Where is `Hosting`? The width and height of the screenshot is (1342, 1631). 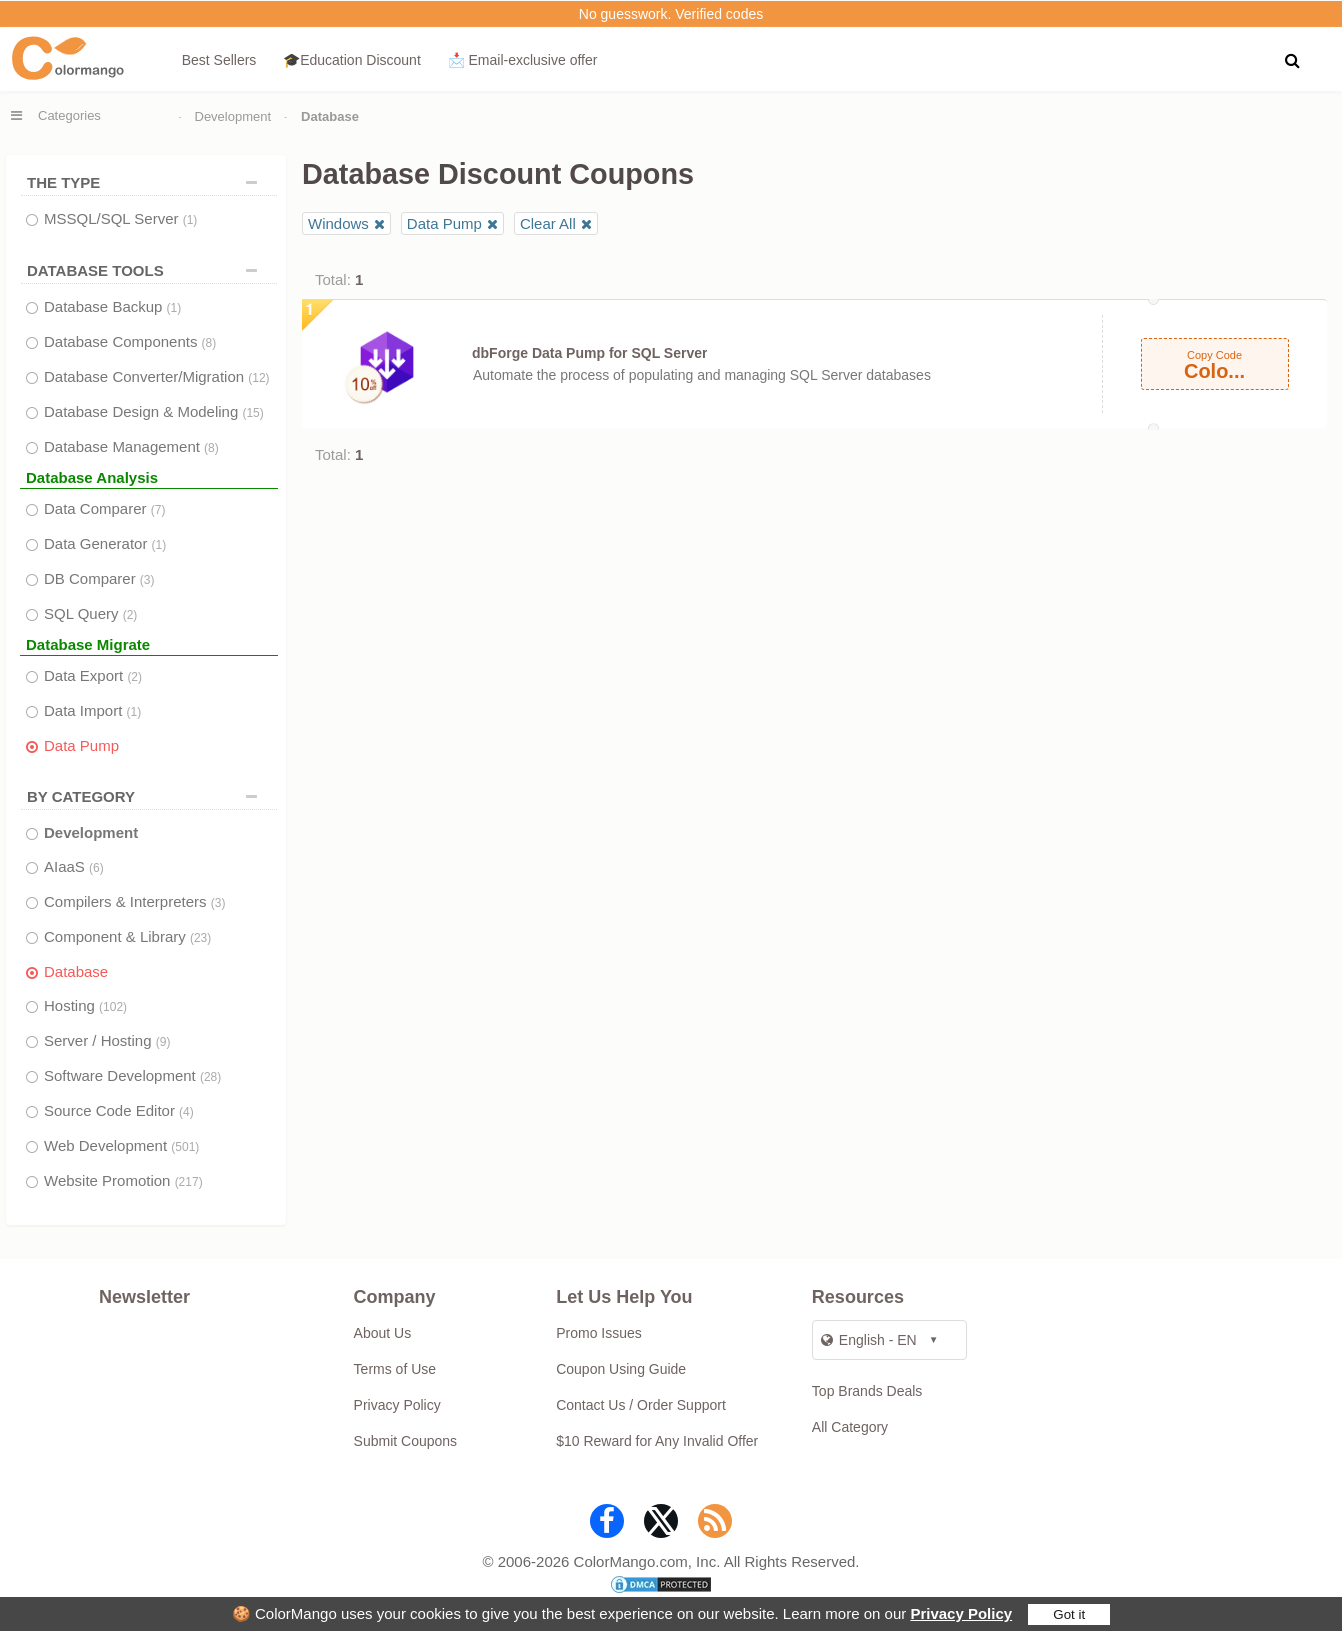
Hosting is located at coordinates (85, 1005).